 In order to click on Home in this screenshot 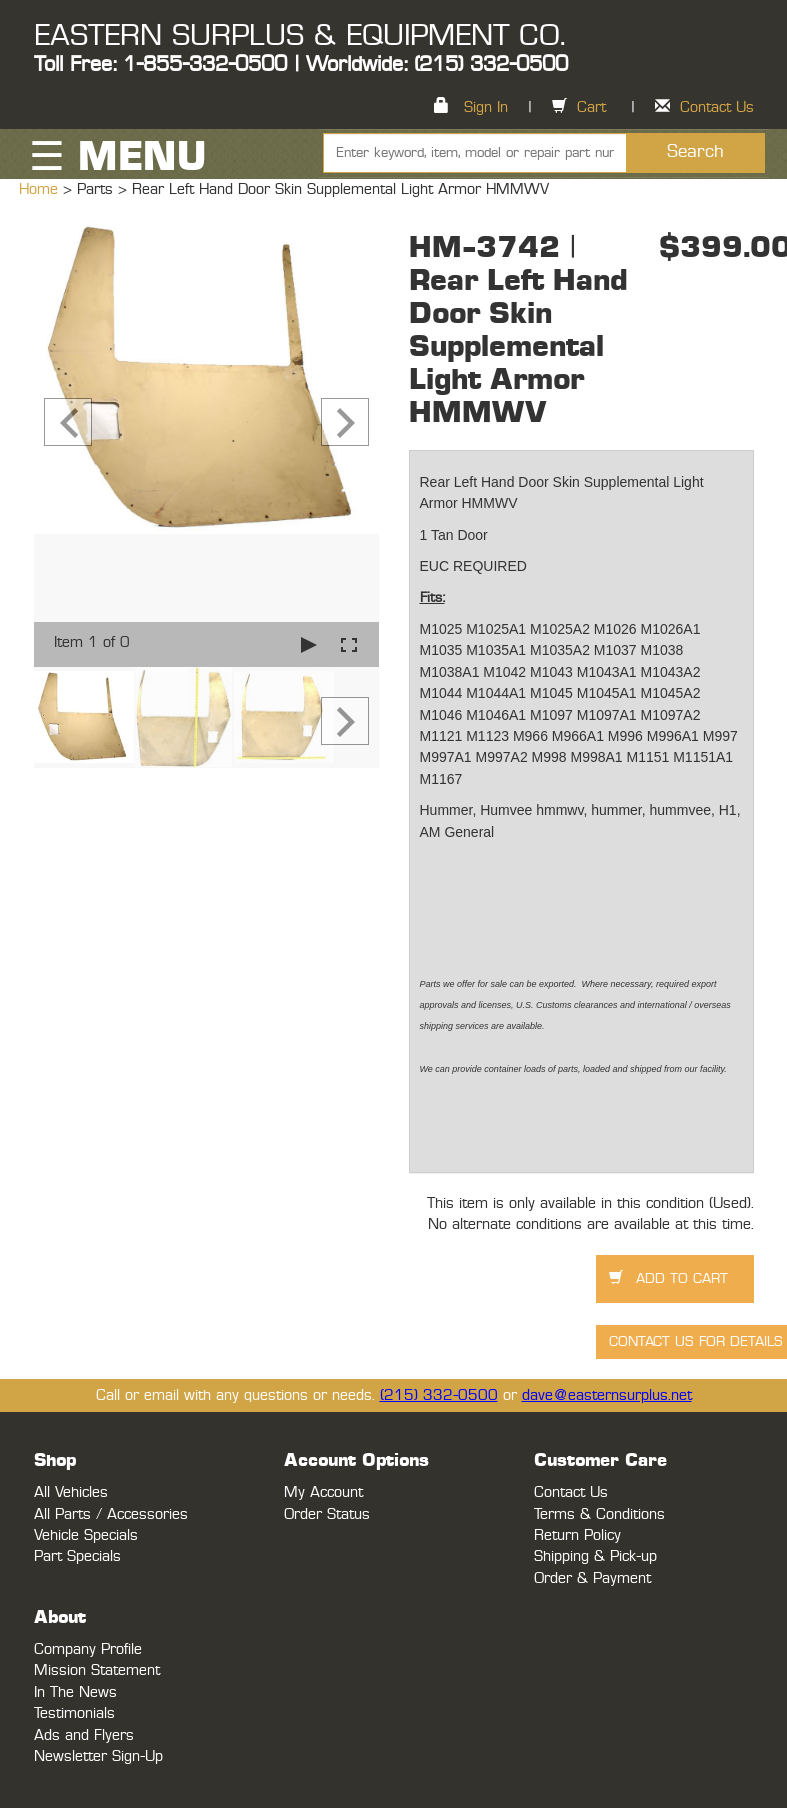, I will do `click(41, 189)`.